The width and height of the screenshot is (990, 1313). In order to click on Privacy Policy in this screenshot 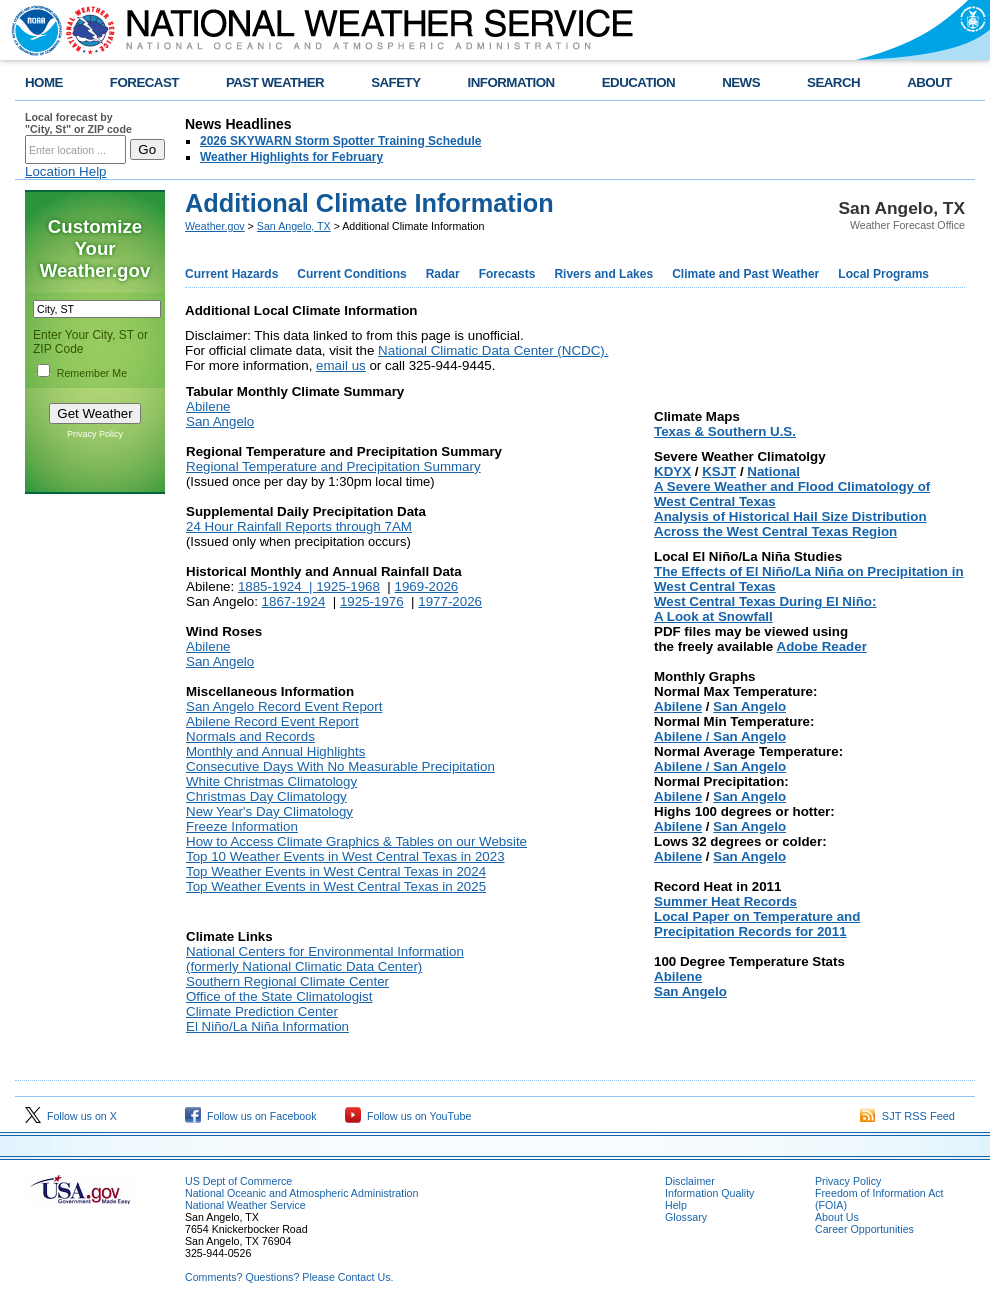, I will do `click(95, 434)`.